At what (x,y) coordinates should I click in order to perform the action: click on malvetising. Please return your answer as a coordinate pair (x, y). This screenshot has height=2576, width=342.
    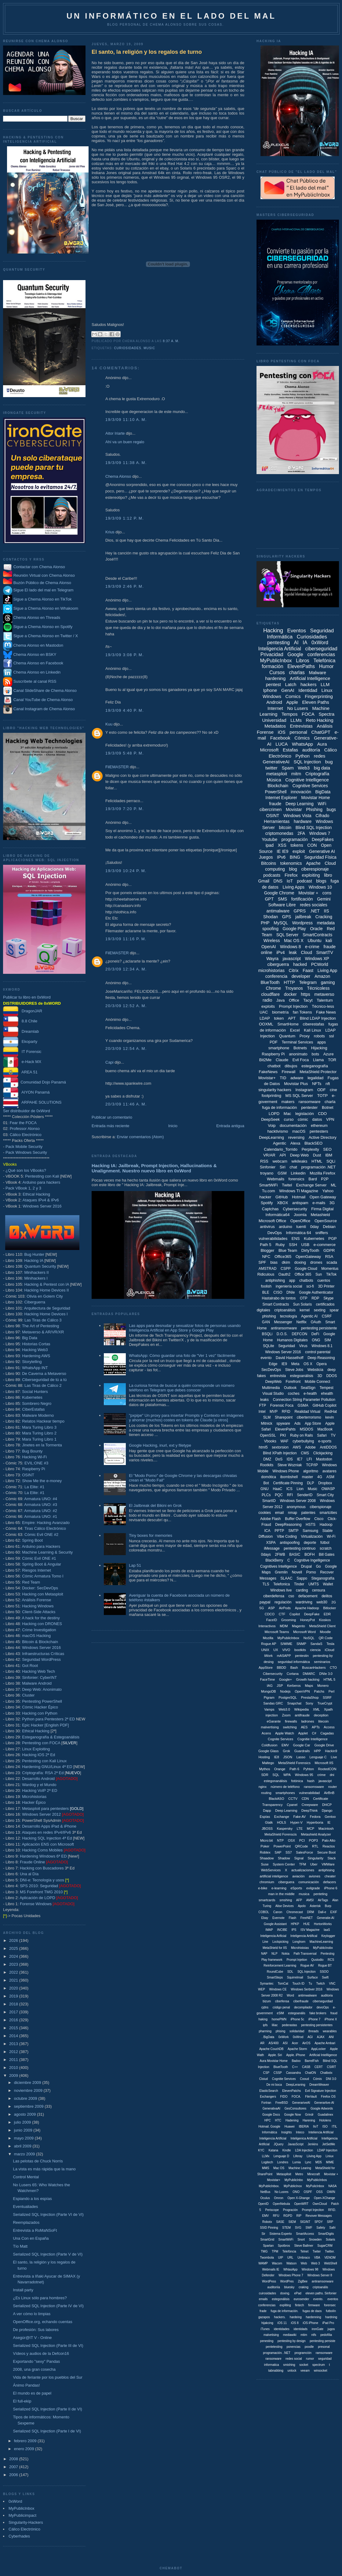
    Looking at the image, I should click on (271, 2335).